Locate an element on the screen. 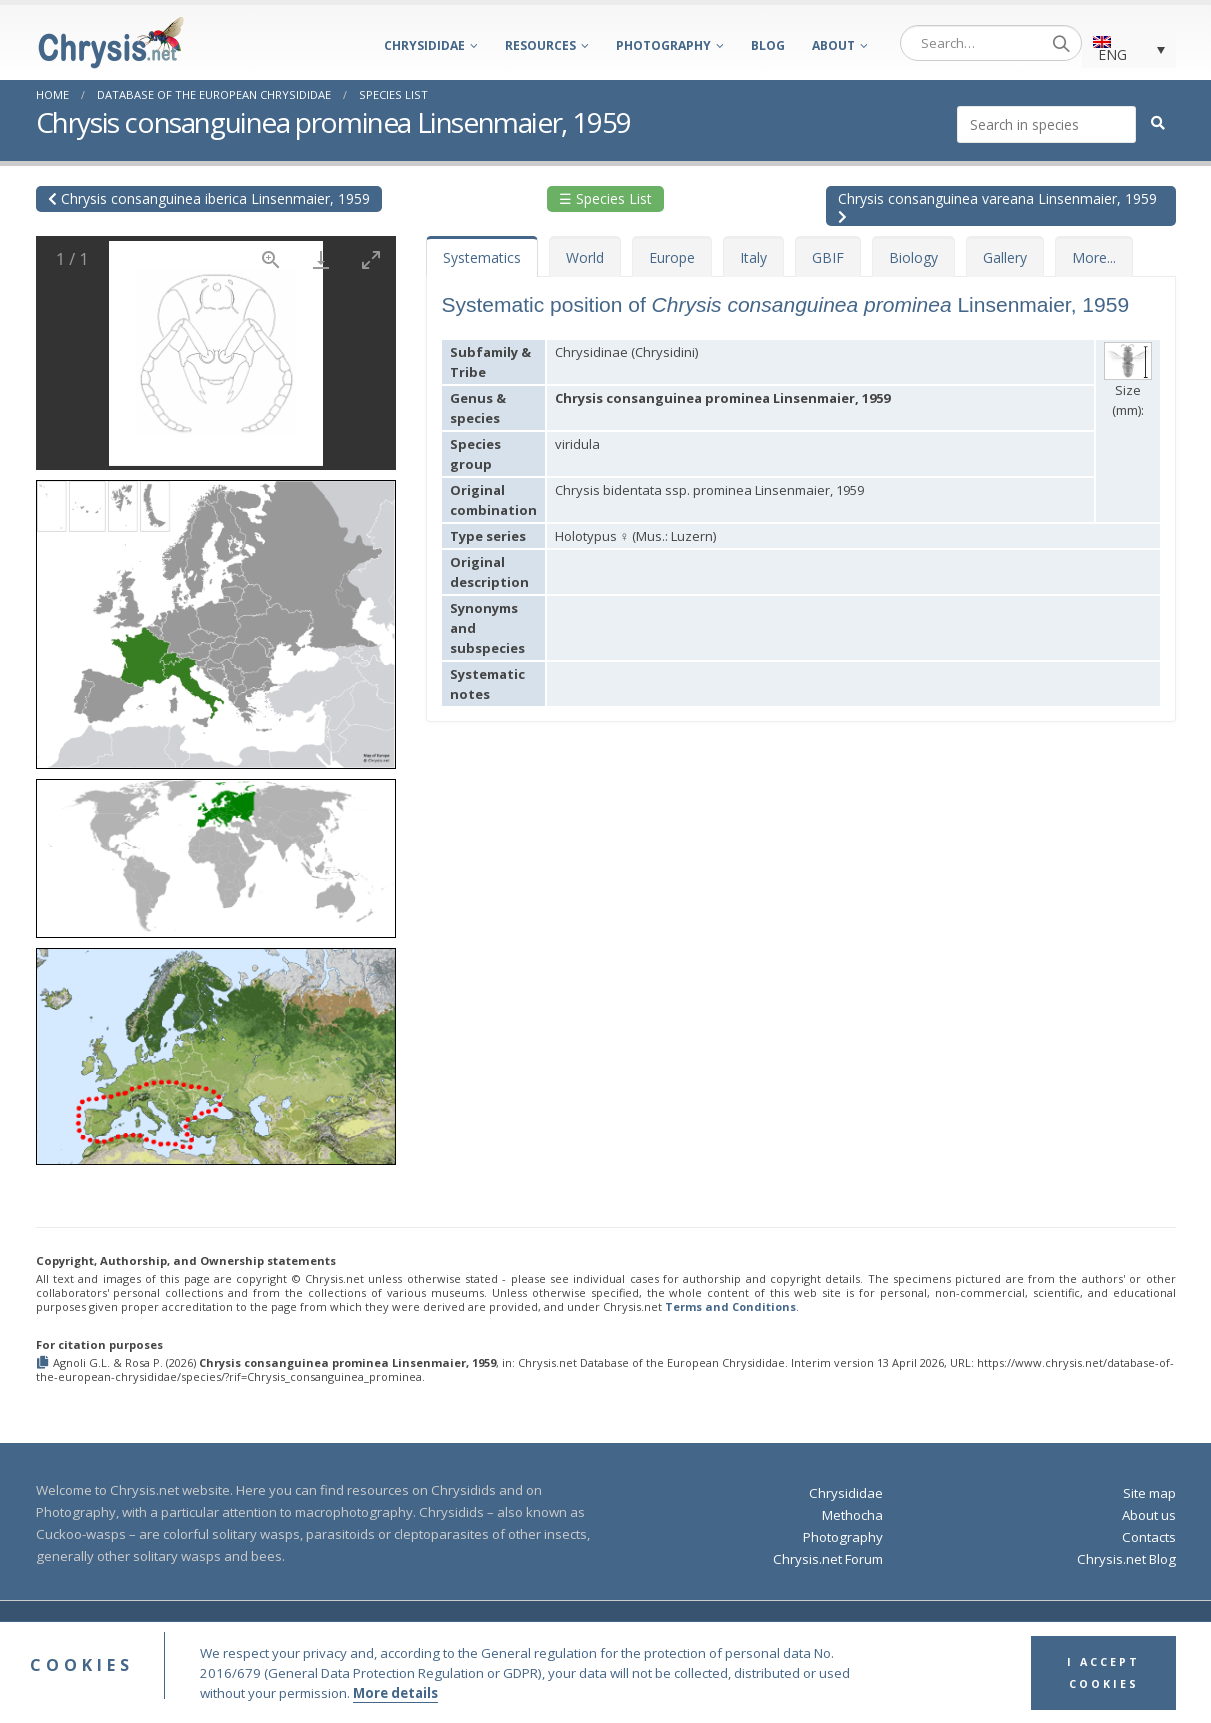  Gallery is located at coordinates (1005, 257).